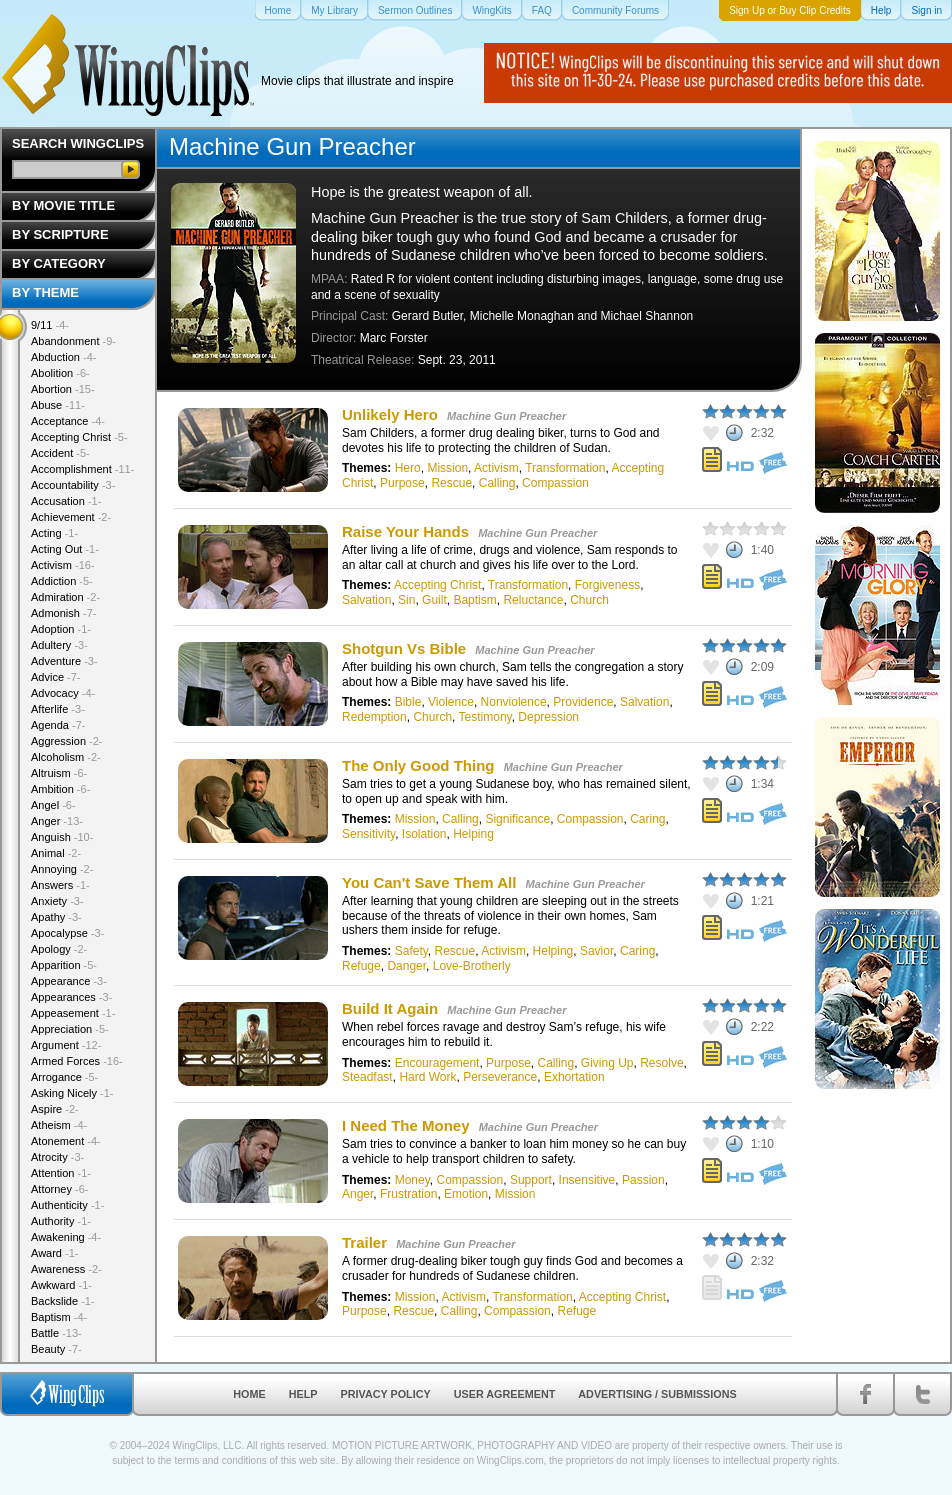 The image size is (952, 1495). I want to click on Answers, so click(60, 885).